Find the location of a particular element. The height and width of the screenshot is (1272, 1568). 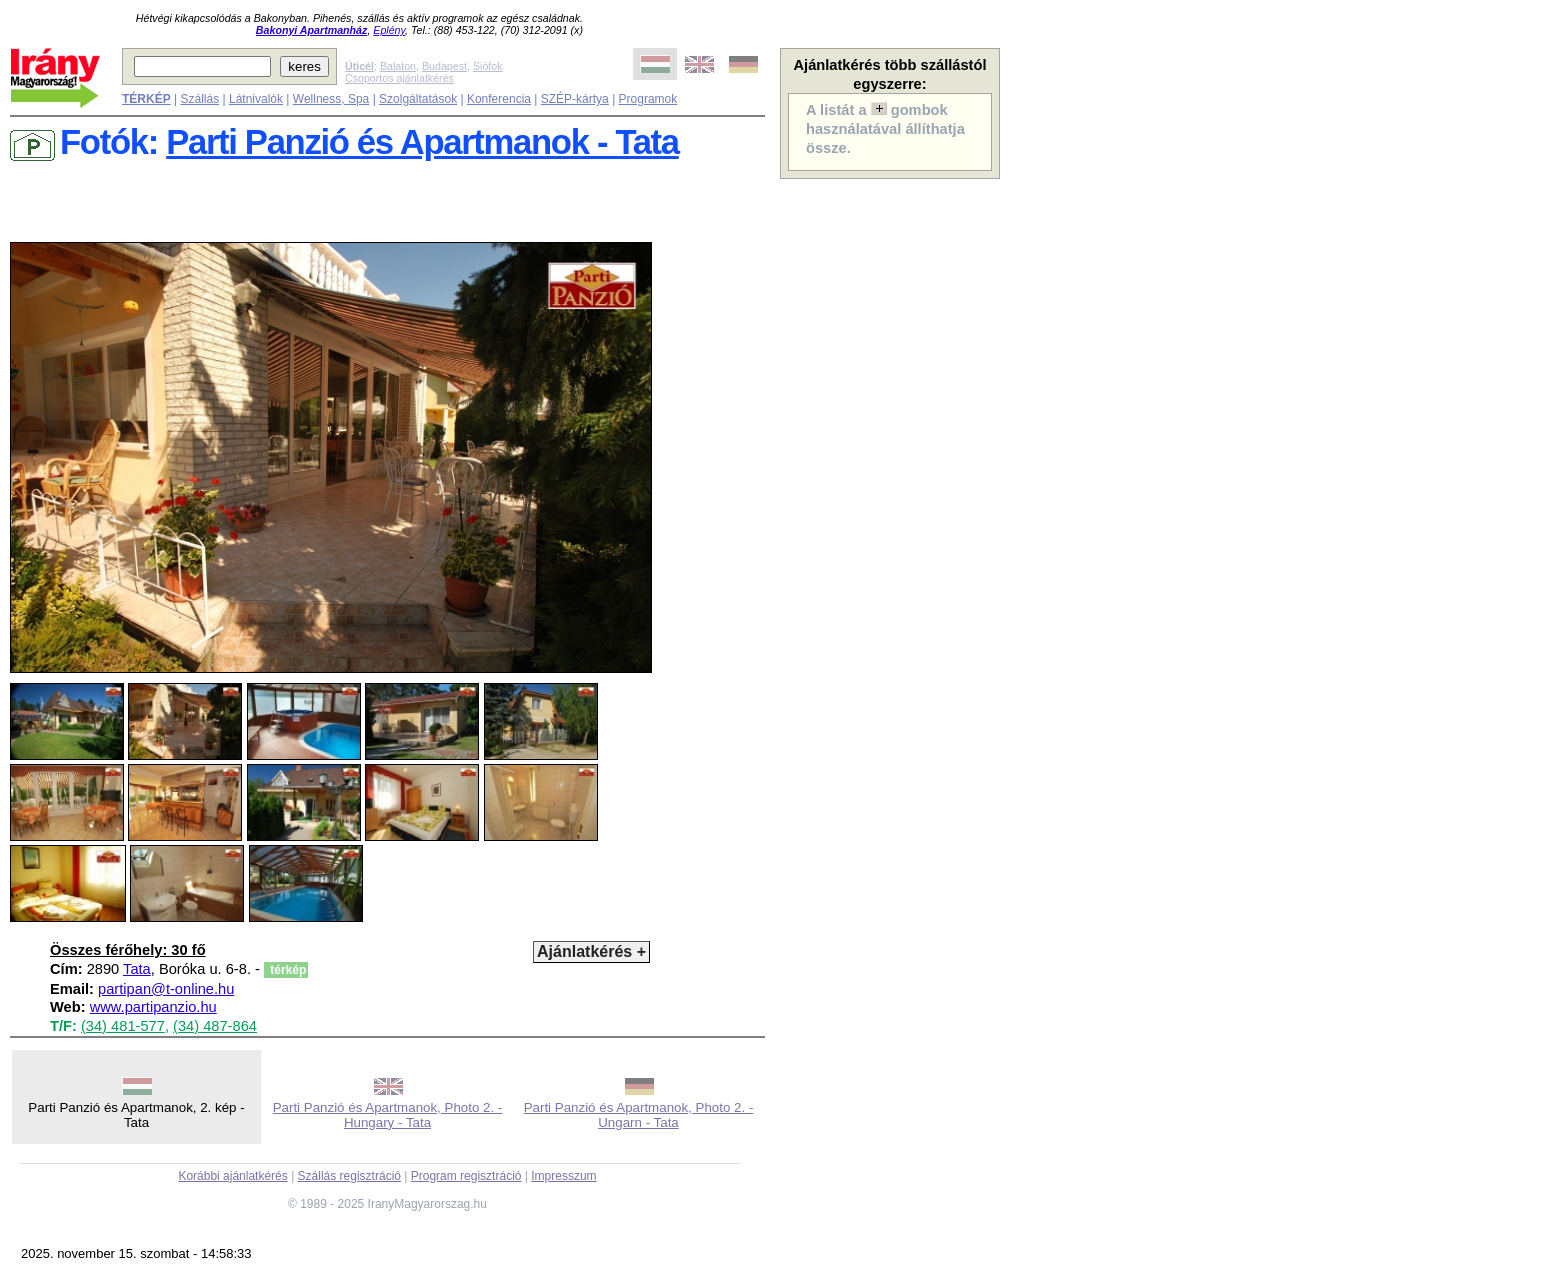

Eplény is located at coordinates (389, 30).